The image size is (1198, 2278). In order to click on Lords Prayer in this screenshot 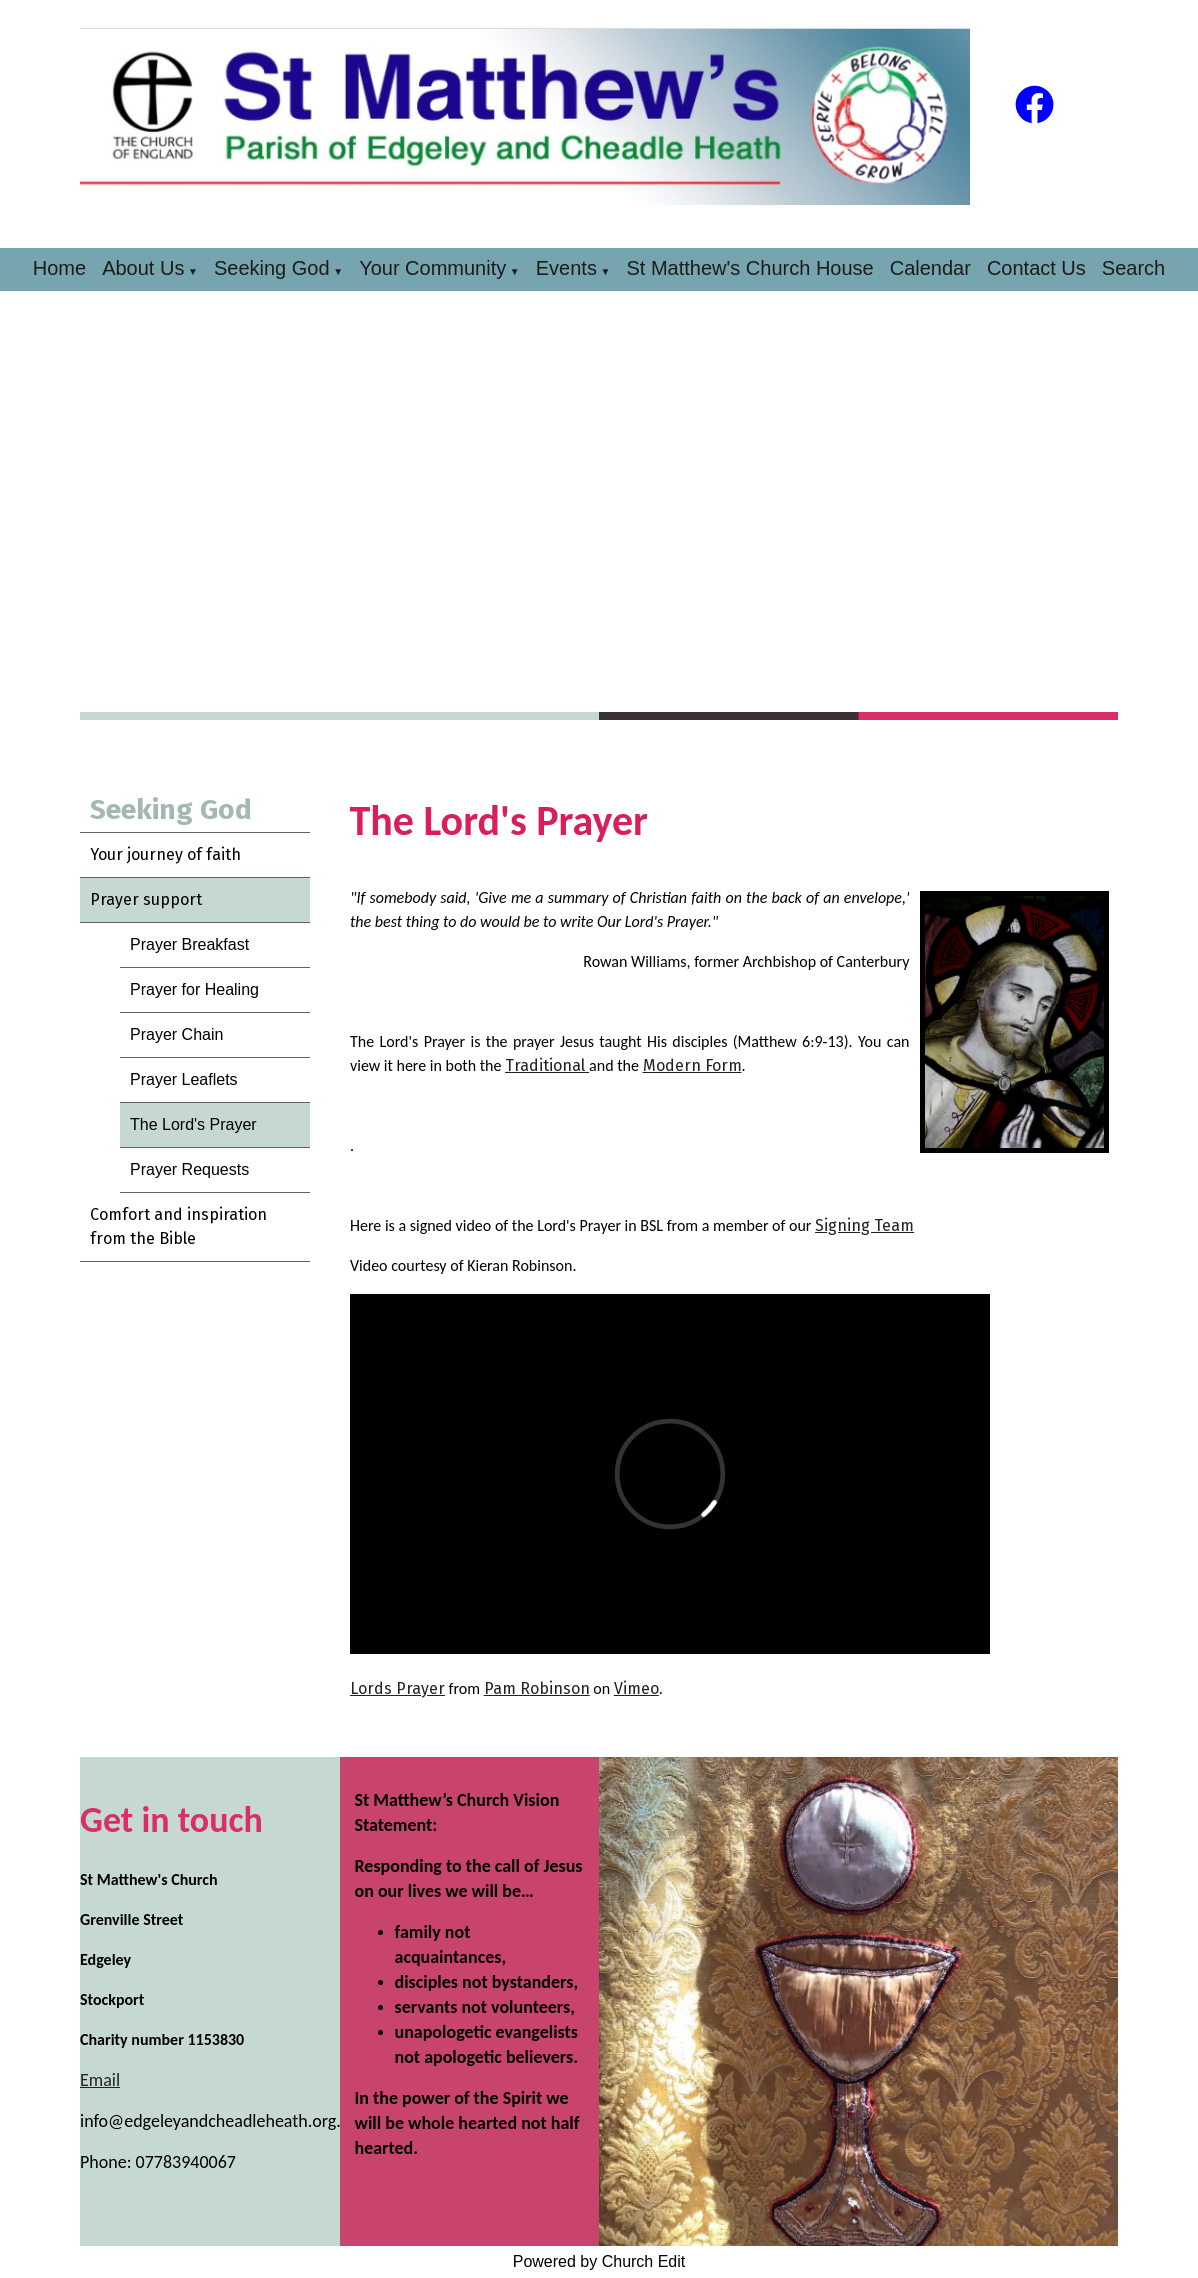, I will do `click(397, 1688)`.